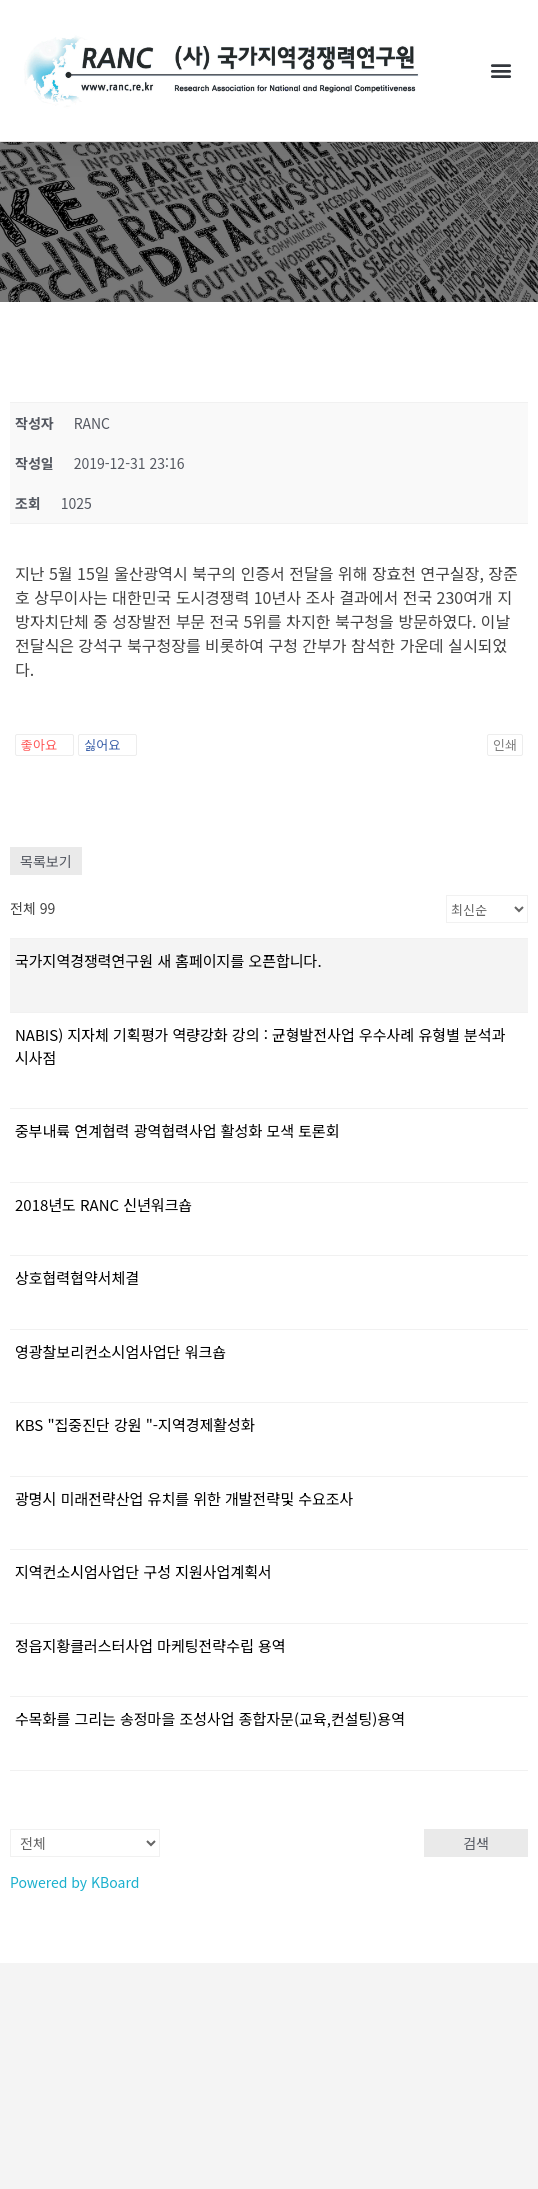  What do you see at coordinates (476, 1843) in the screenshot?
I see `검색` at bounding box center [476, 1843].